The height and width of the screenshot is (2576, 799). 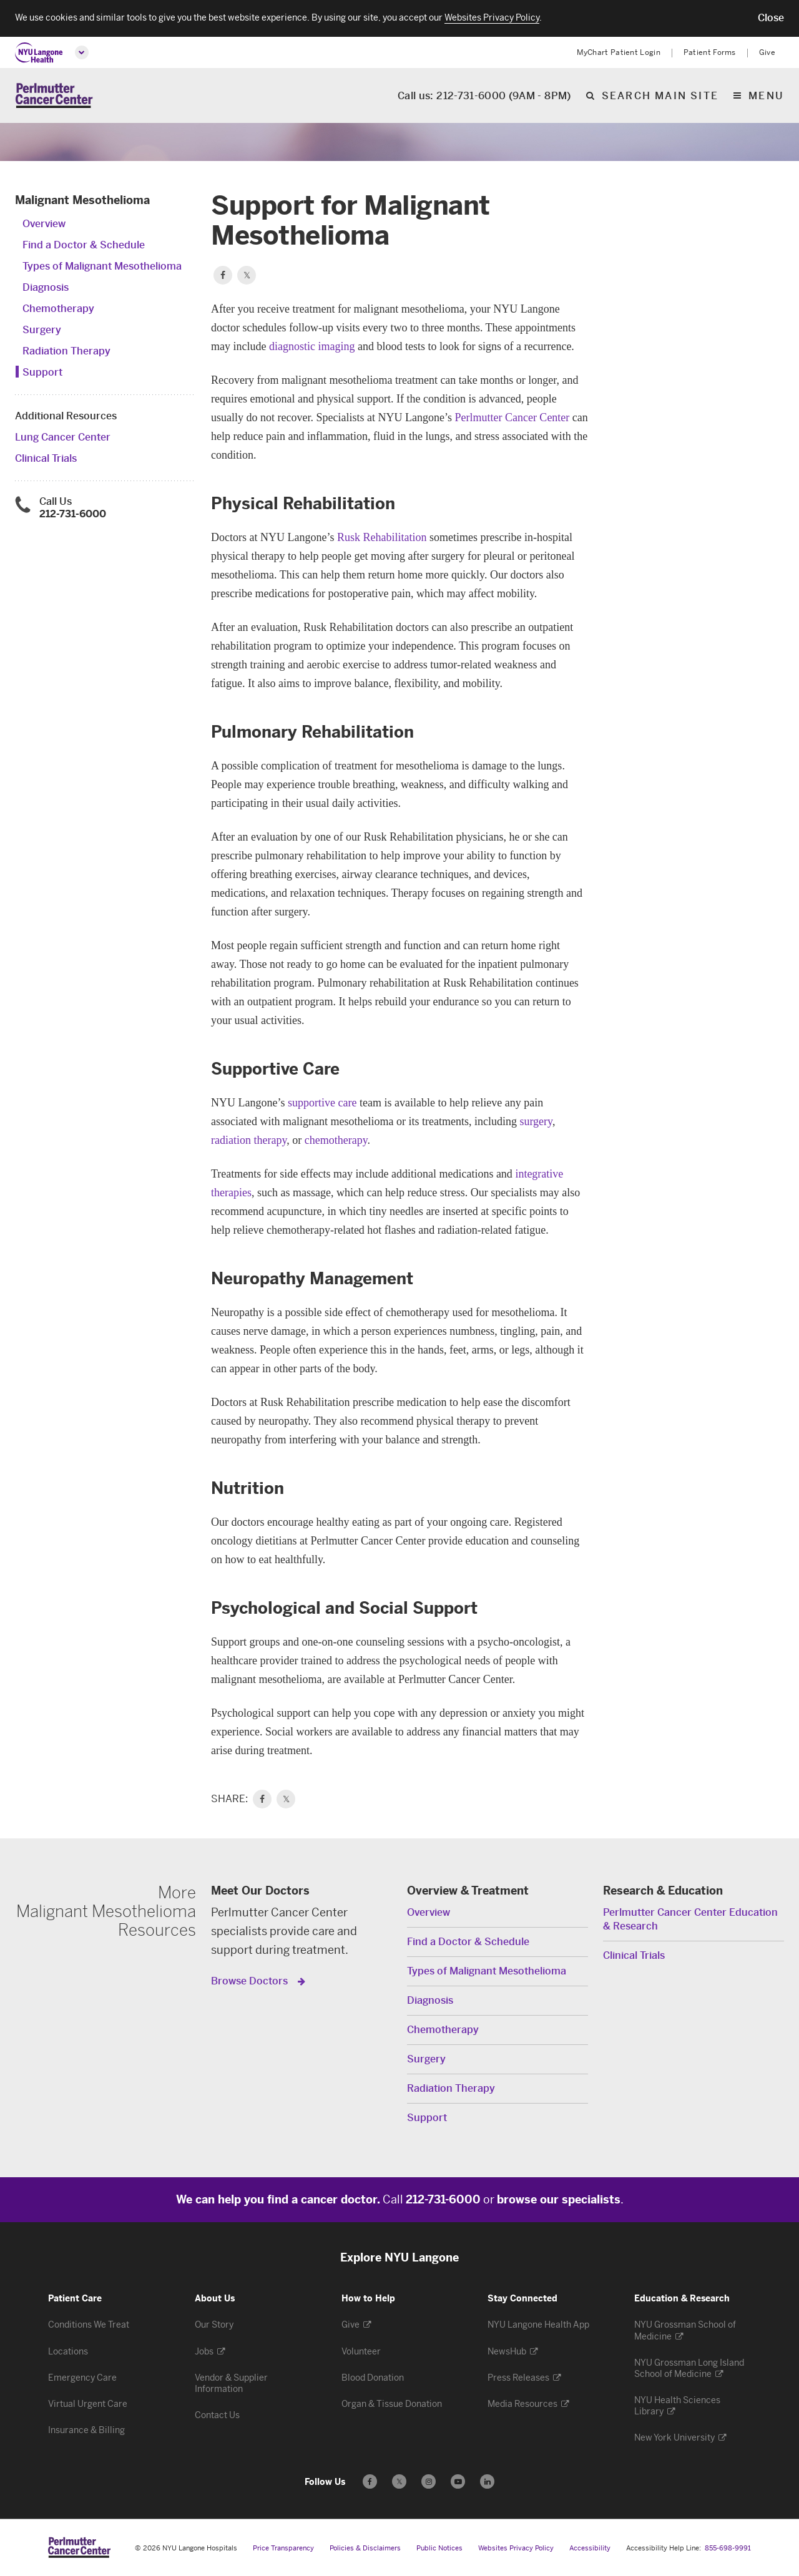 What do you see at coordinates (312, 347) in the screenshot?
I see `diagnostic imaging` at bounding box center [312, 347].